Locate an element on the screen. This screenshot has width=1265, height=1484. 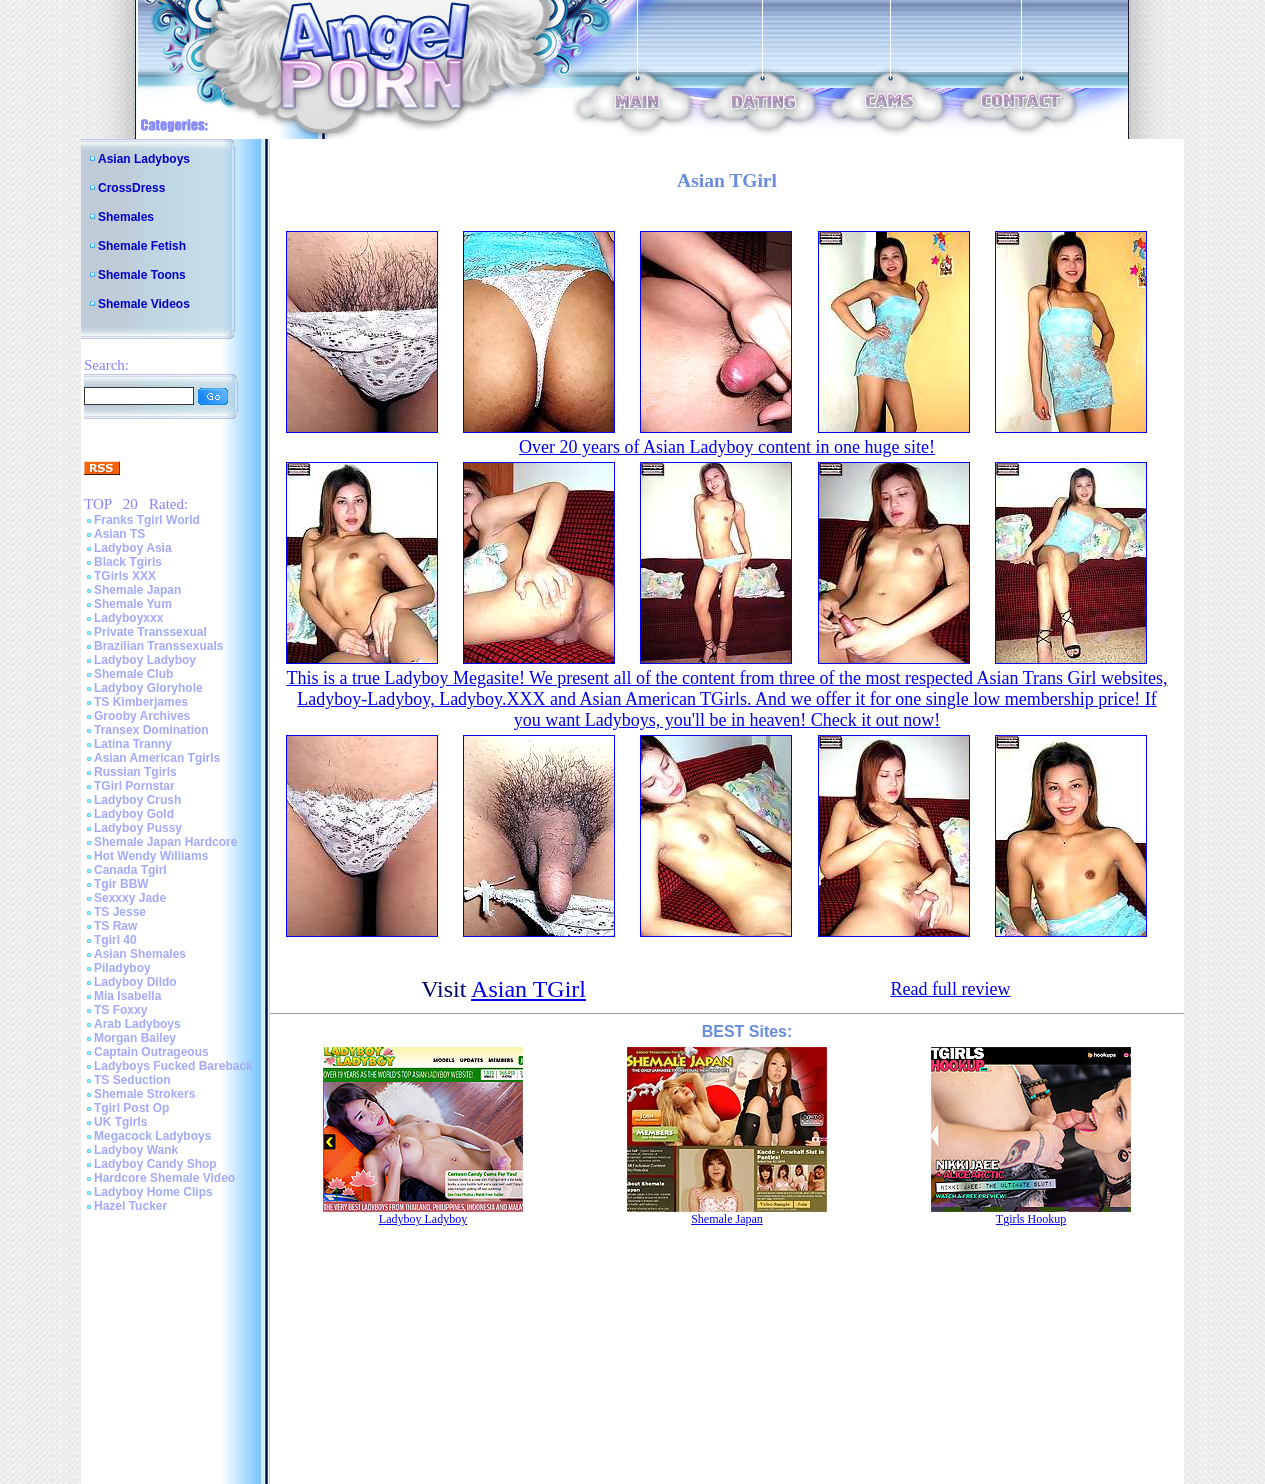
Mia Isabella is located at coordinates (127, 996).